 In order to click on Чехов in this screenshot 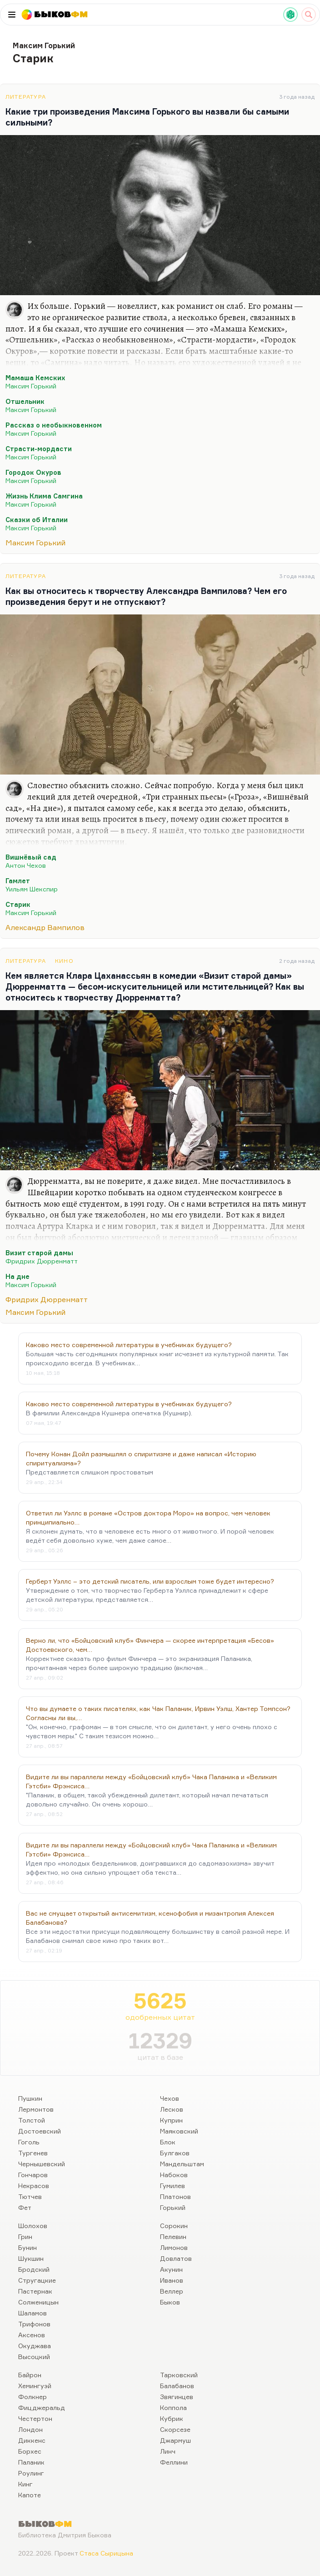, I will do `click(169, 2098)`.